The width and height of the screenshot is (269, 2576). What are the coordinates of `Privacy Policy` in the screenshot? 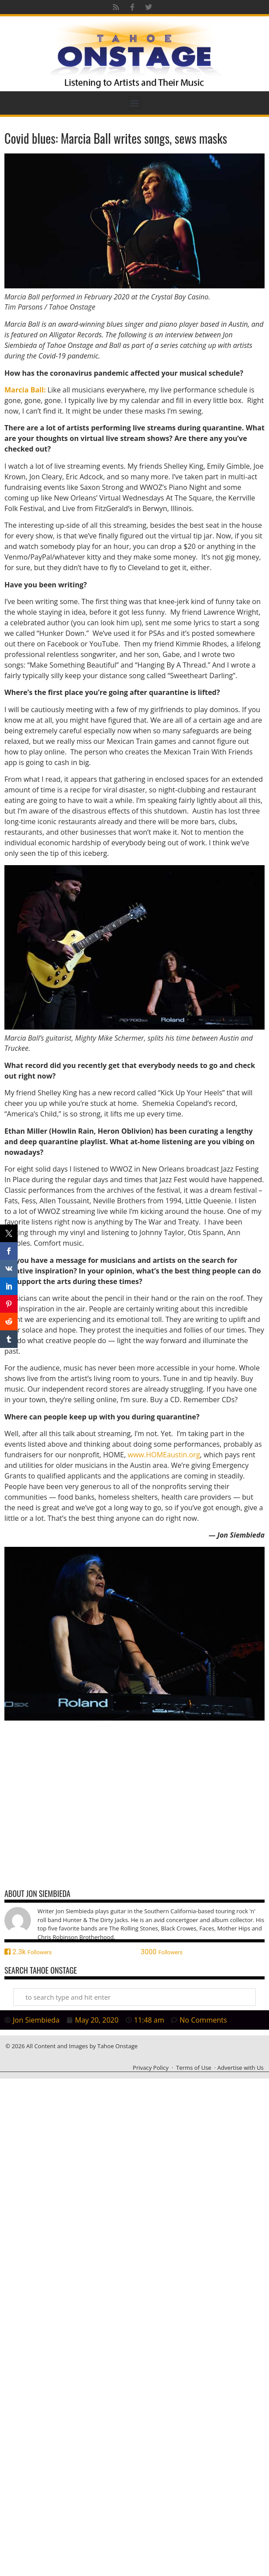 It's located at (150, 2068).